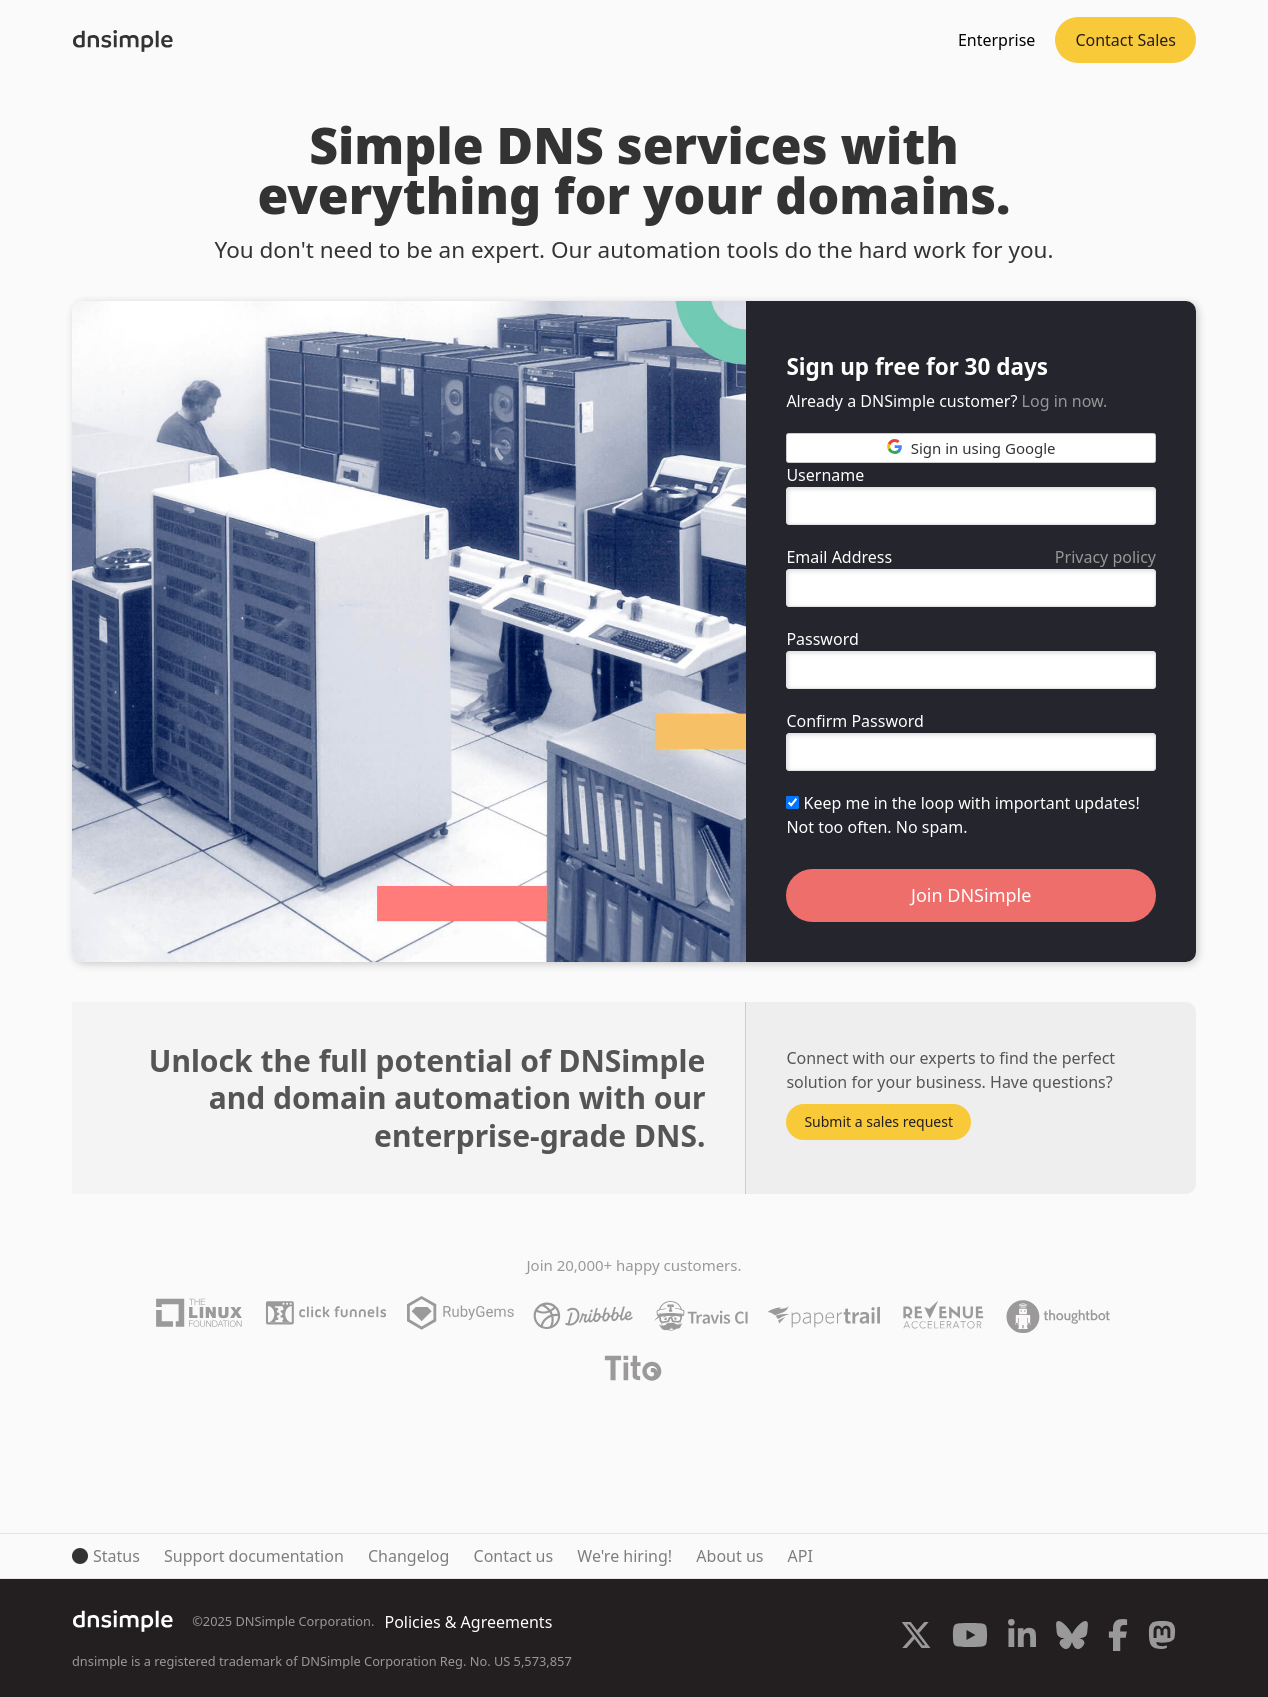 Image resolution: width=1268 pixels, height=1697 pixels. Describe the element at coordinates (1072, 1638) in the screenshot. I see `[Visit us on Blue Sky Social]` at that location.